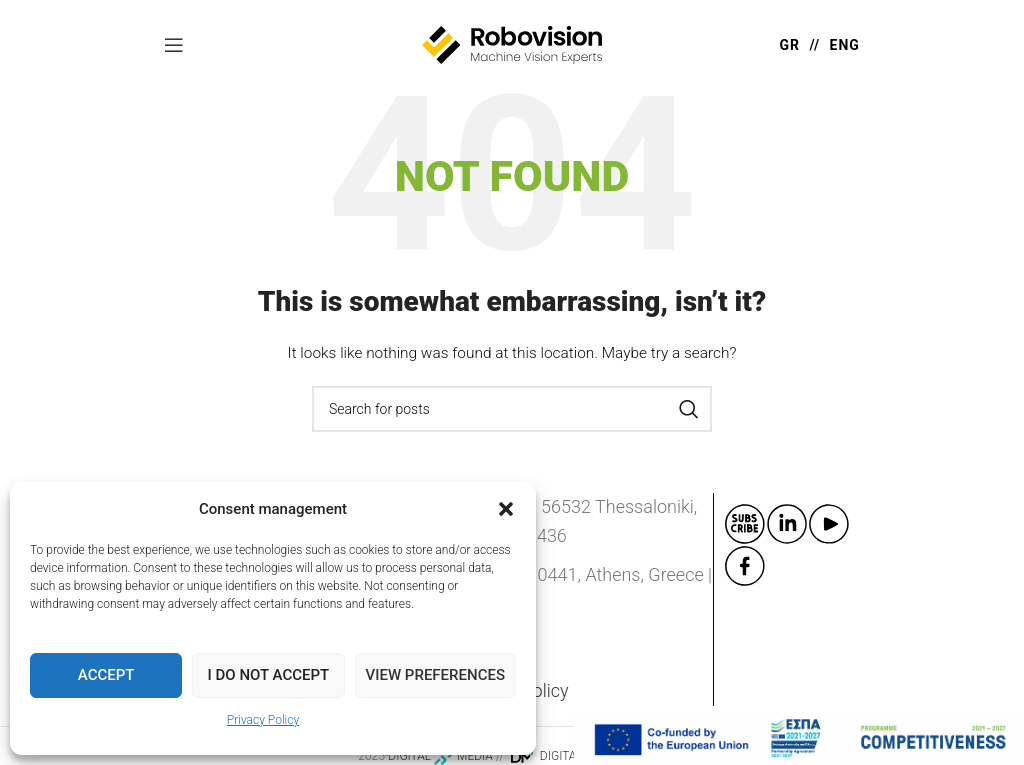 This screenshot has width=1024, height=765. I want to click on ENG, so click(845, 45).